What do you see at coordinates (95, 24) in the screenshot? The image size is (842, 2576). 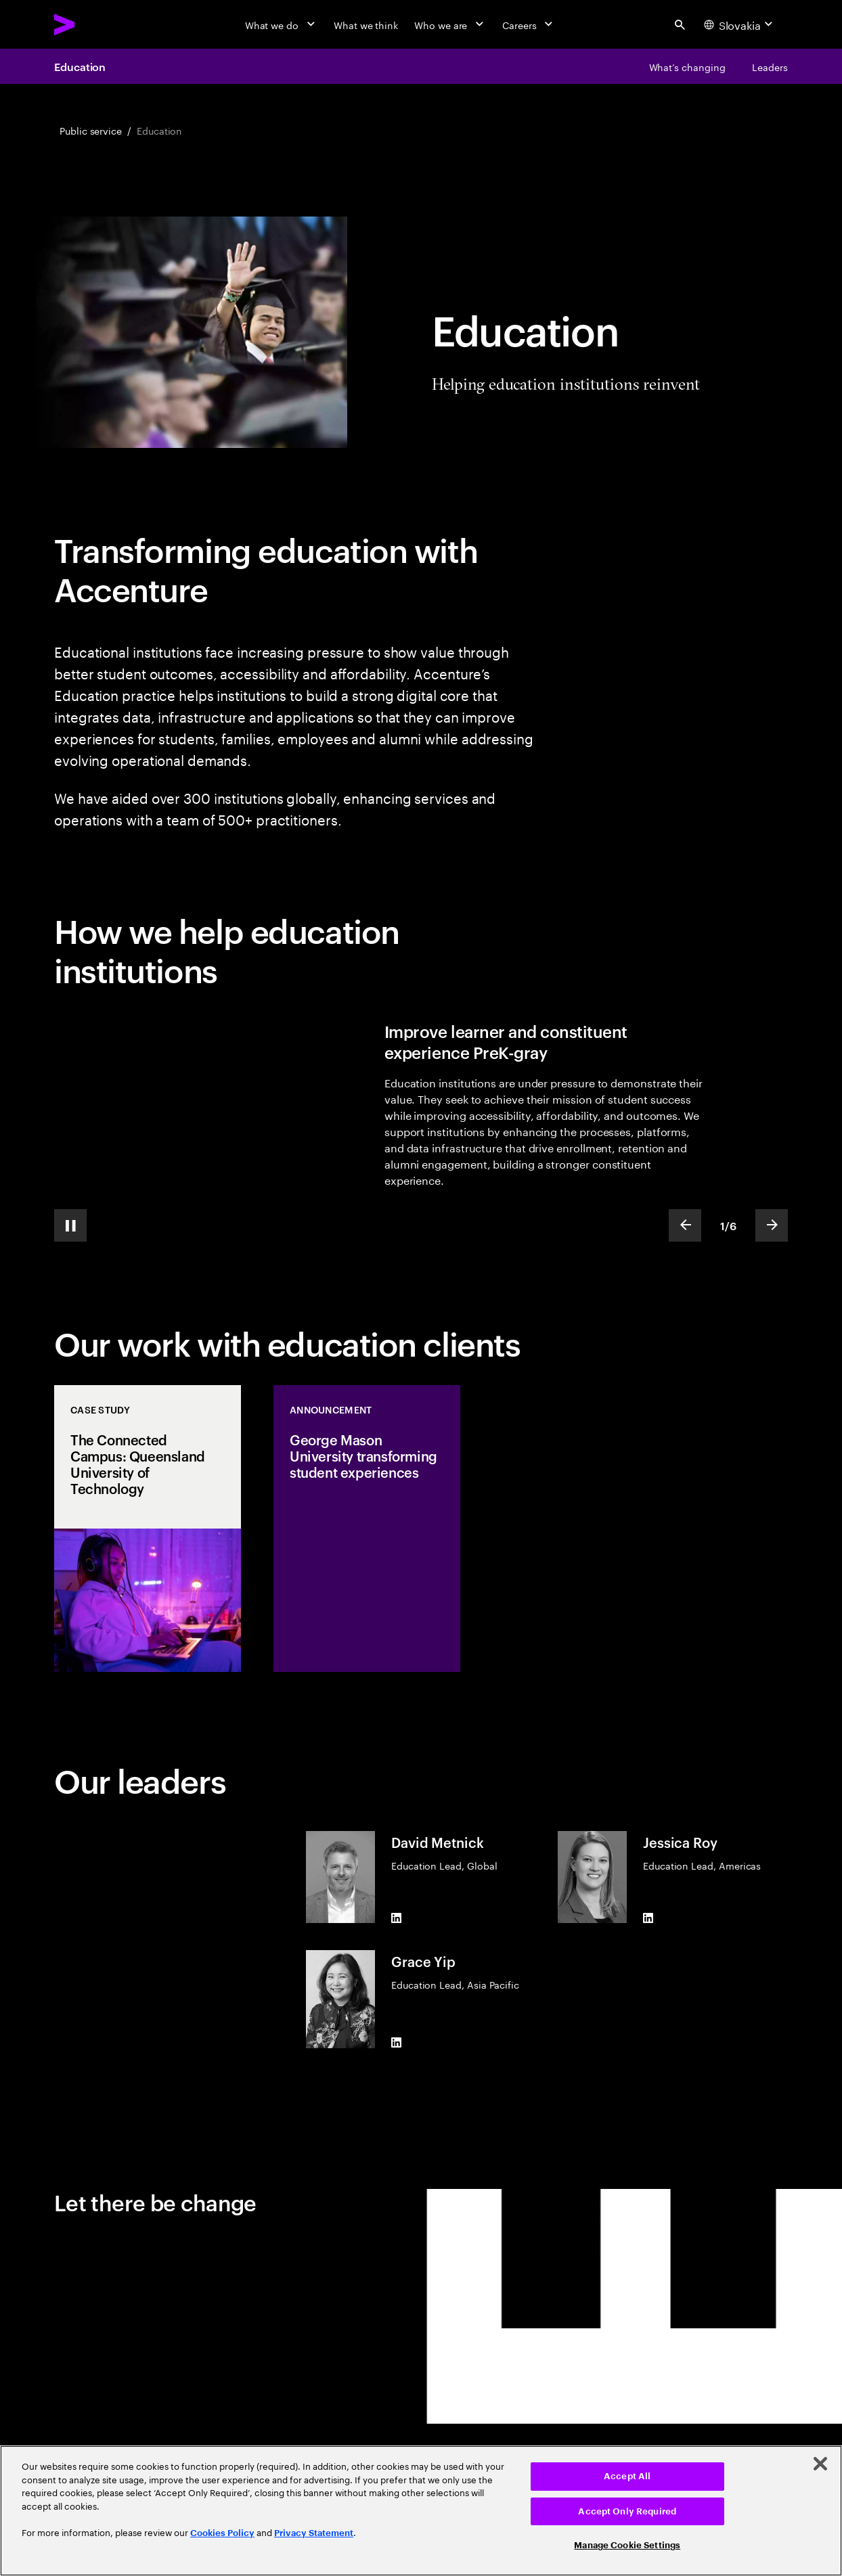 I see `[Accenture Home]` at bounding box center [95, 24].